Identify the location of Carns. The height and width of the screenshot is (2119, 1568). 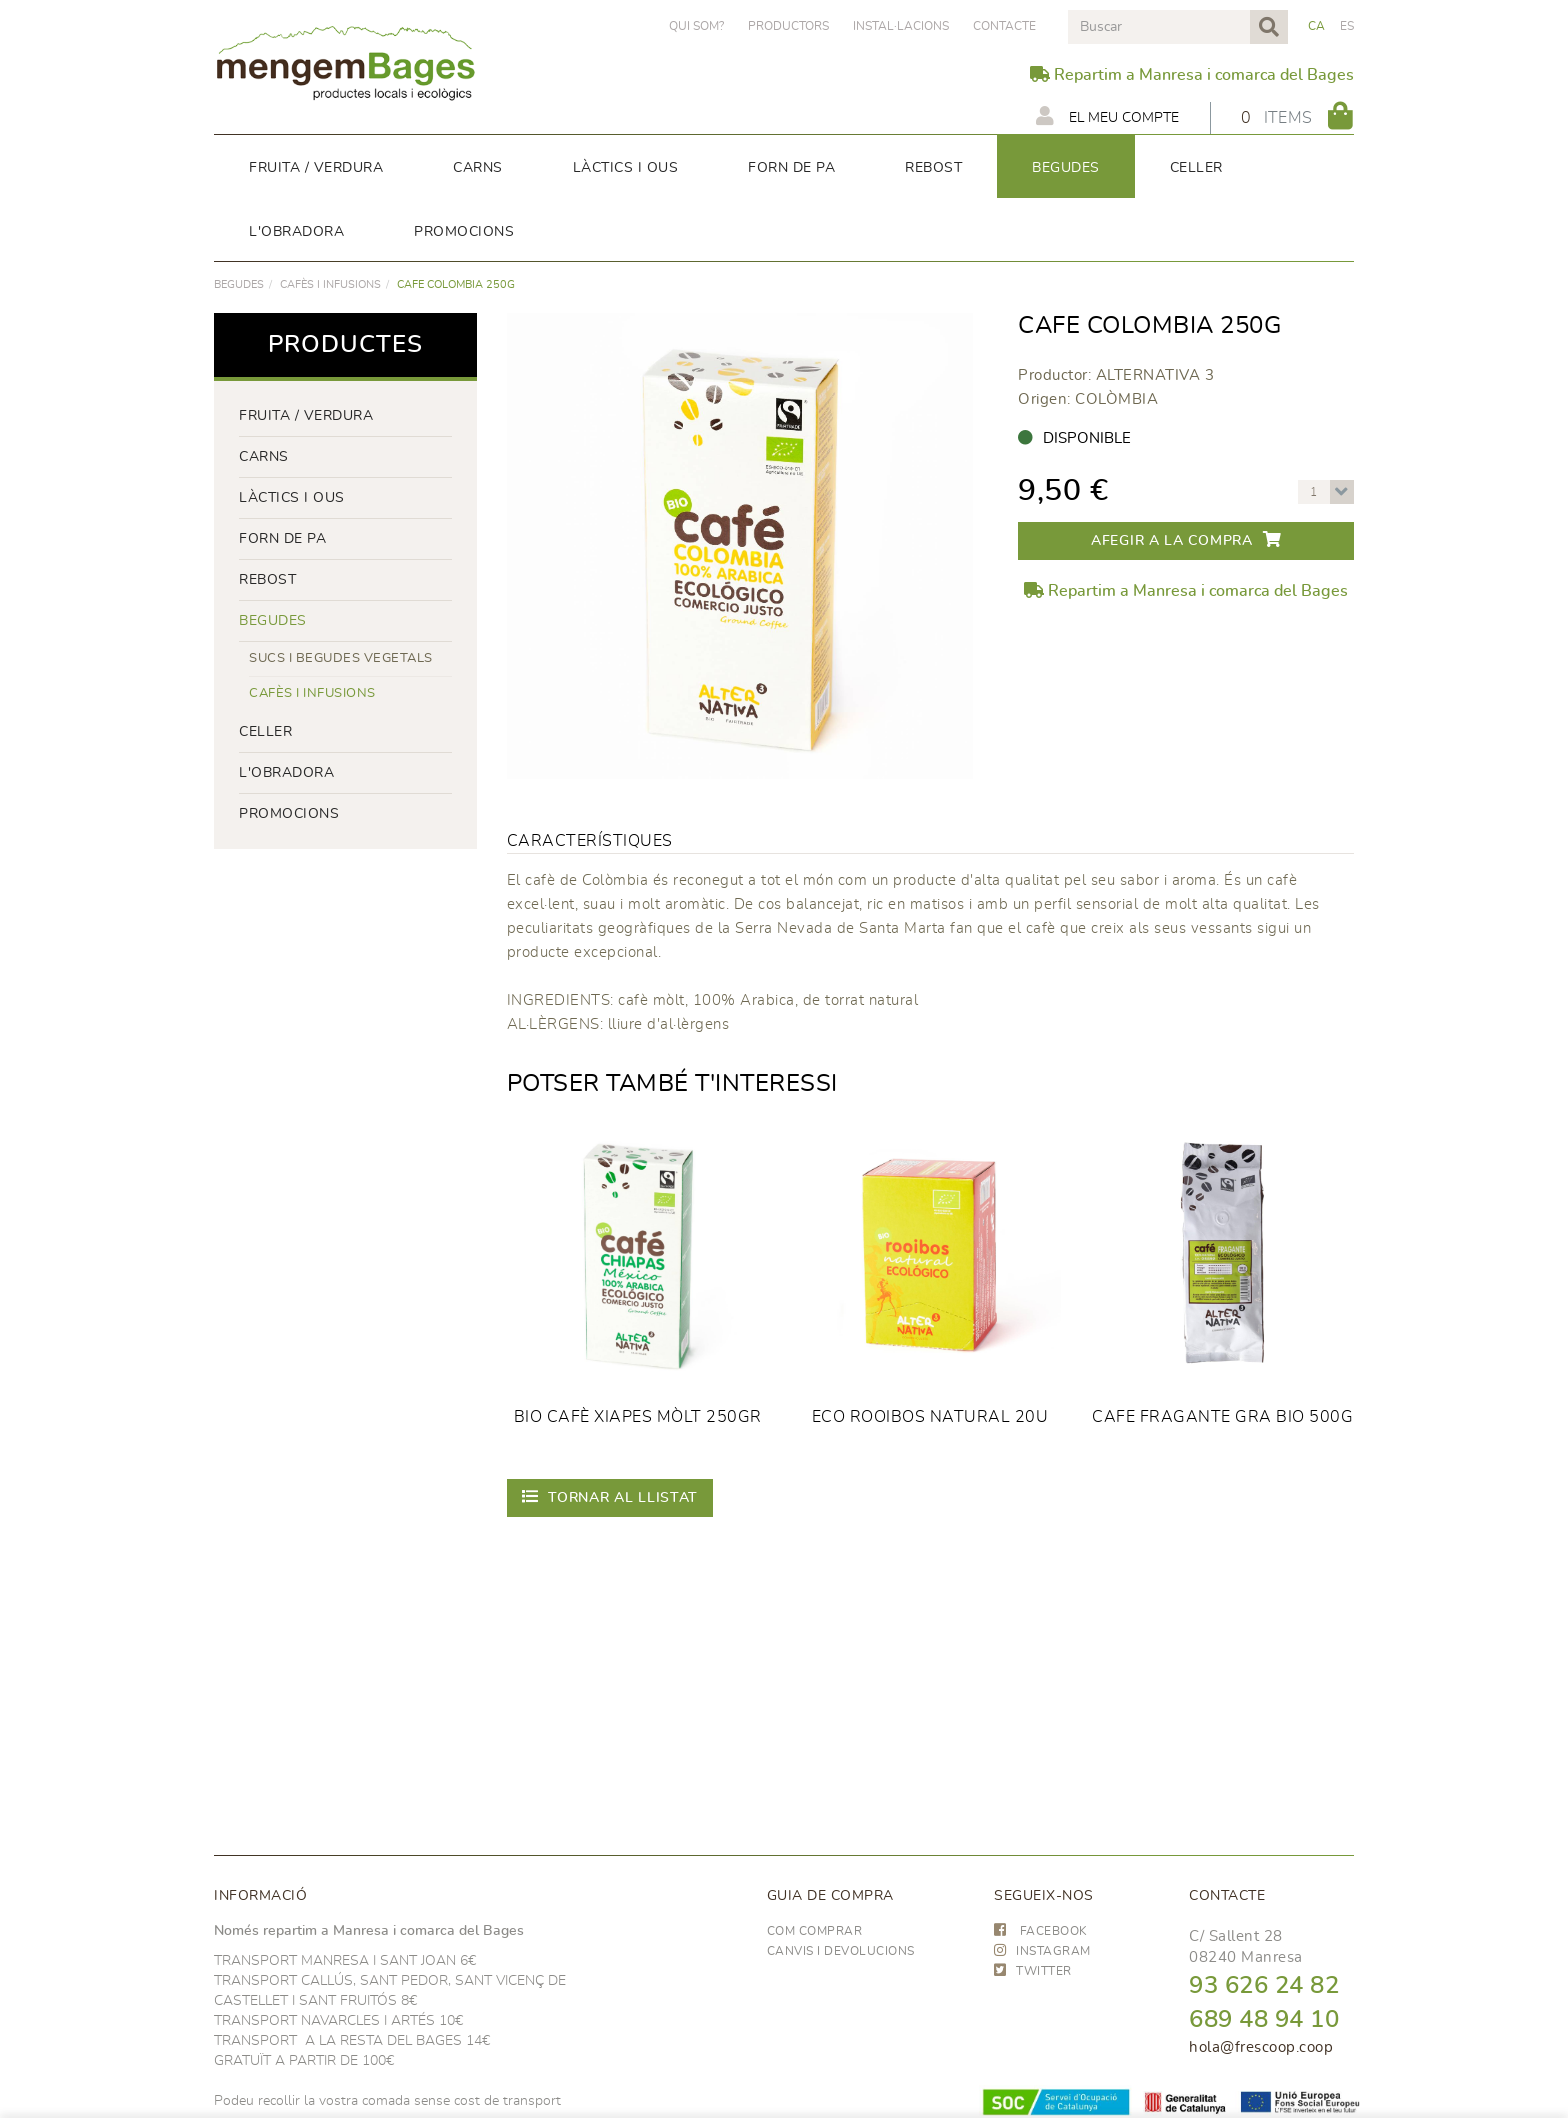
(264, 457).